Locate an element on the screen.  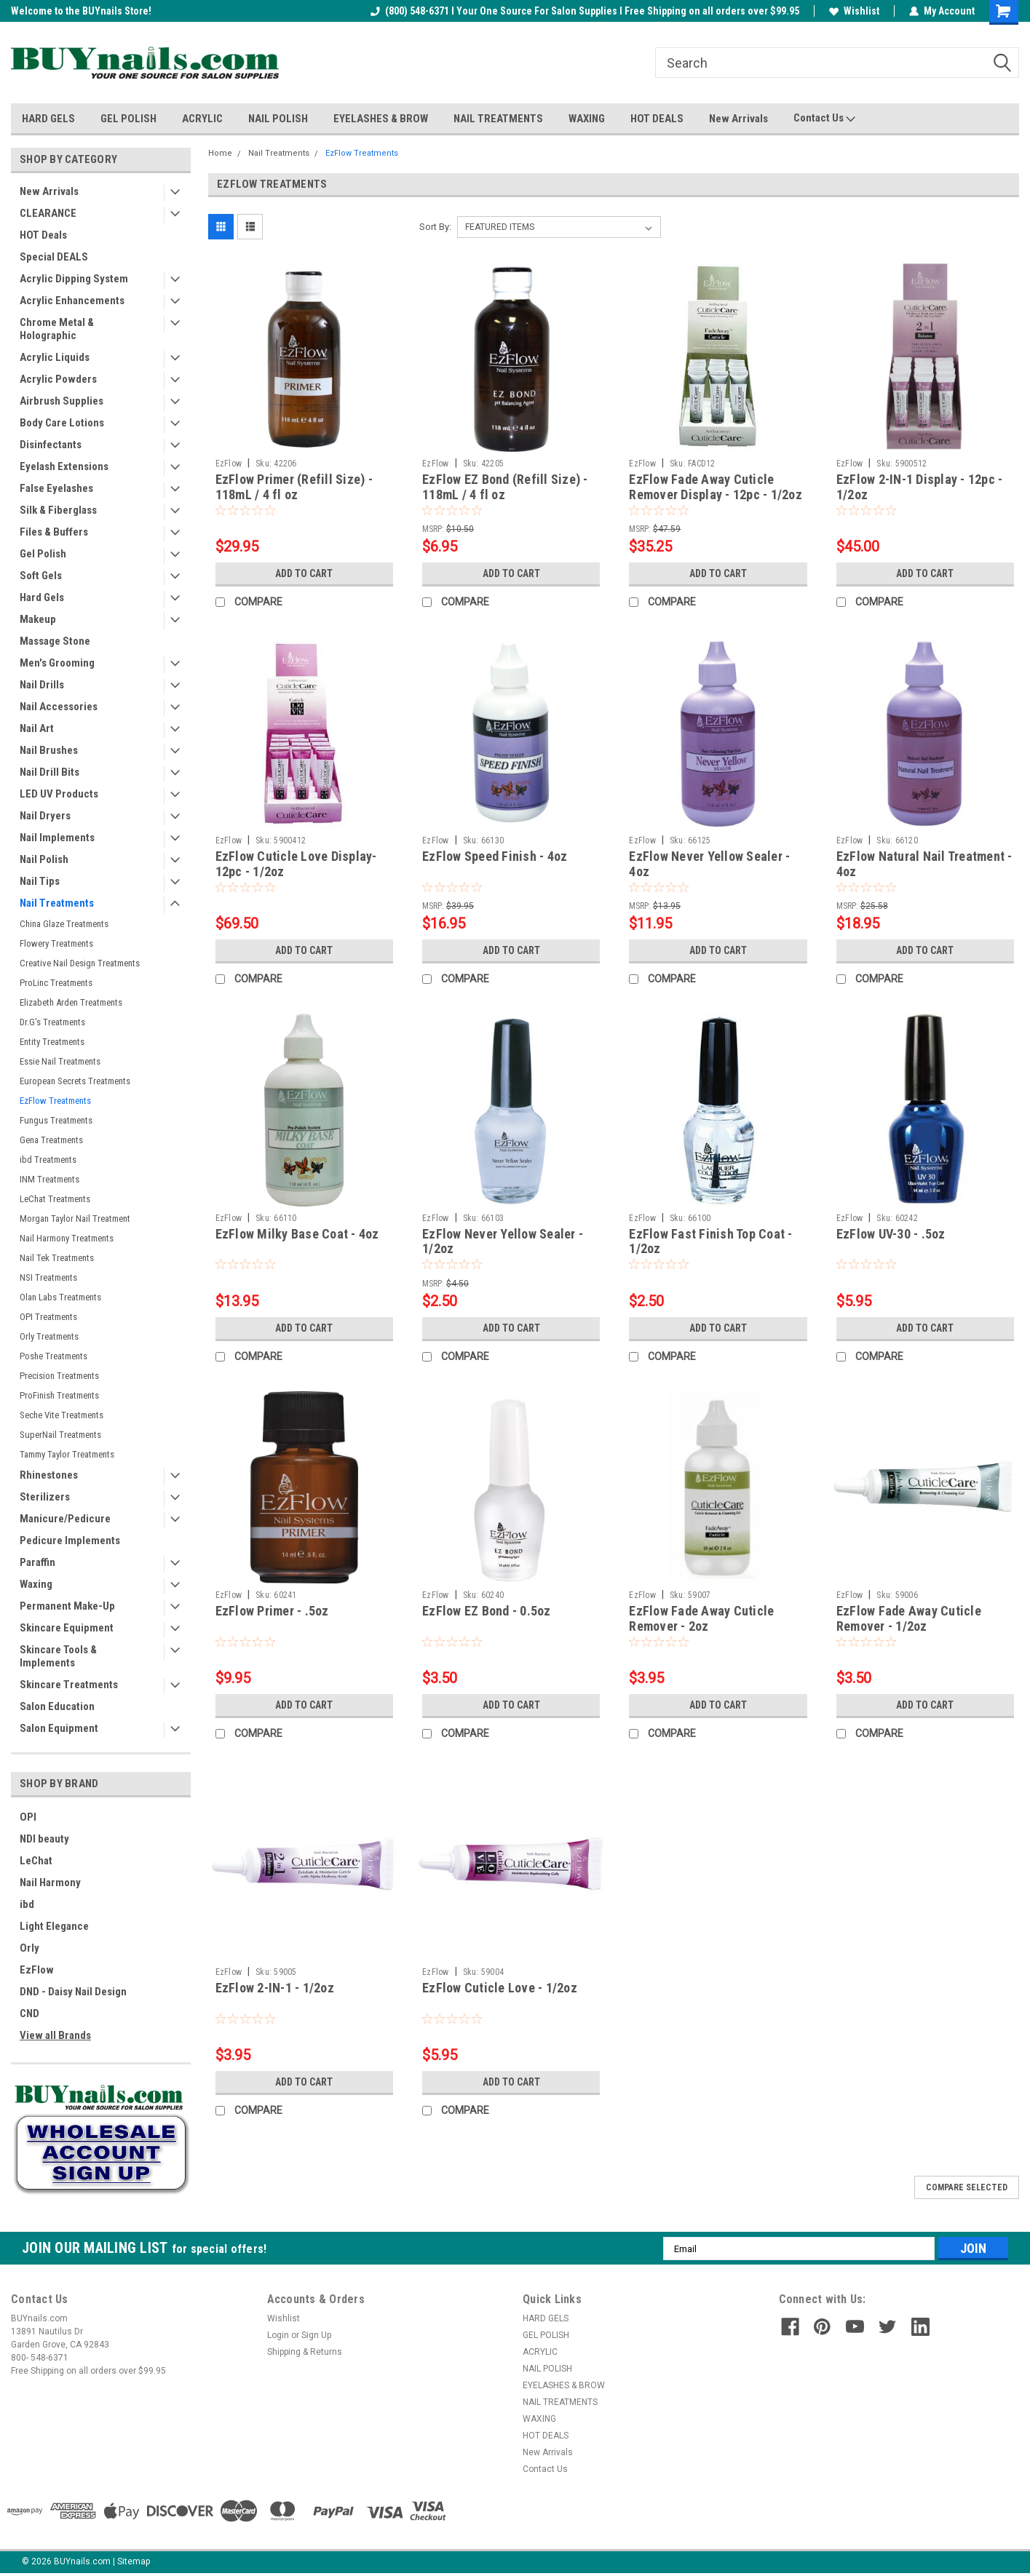
Permanent Make-Up is located at coordinates (67, 1606).